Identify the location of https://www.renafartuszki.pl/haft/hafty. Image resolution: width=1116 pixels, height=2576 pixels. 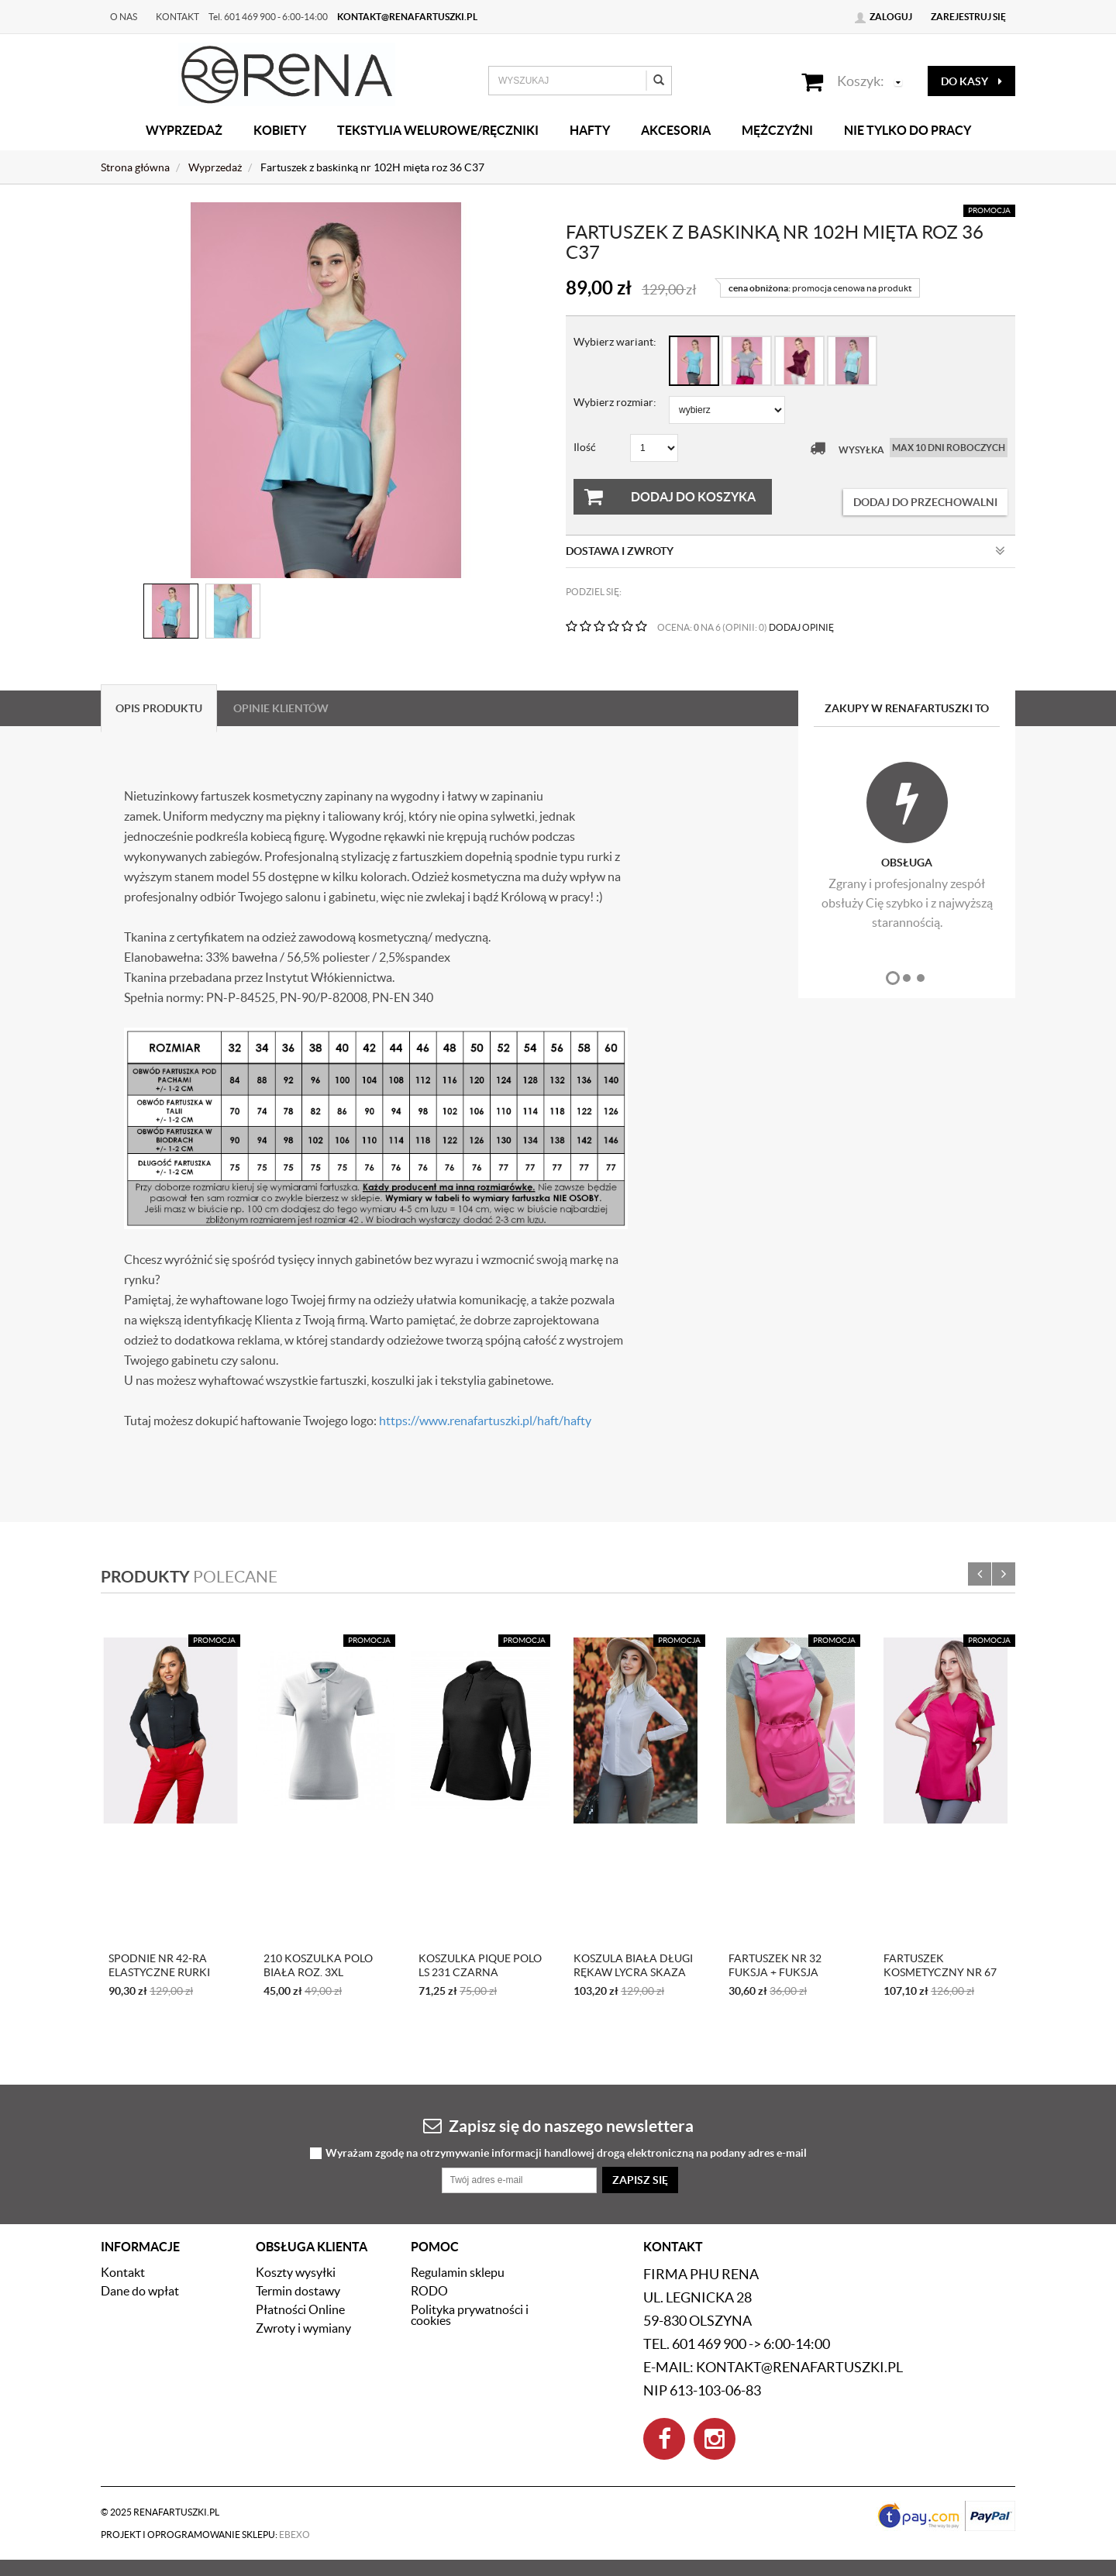
(485, 1420).